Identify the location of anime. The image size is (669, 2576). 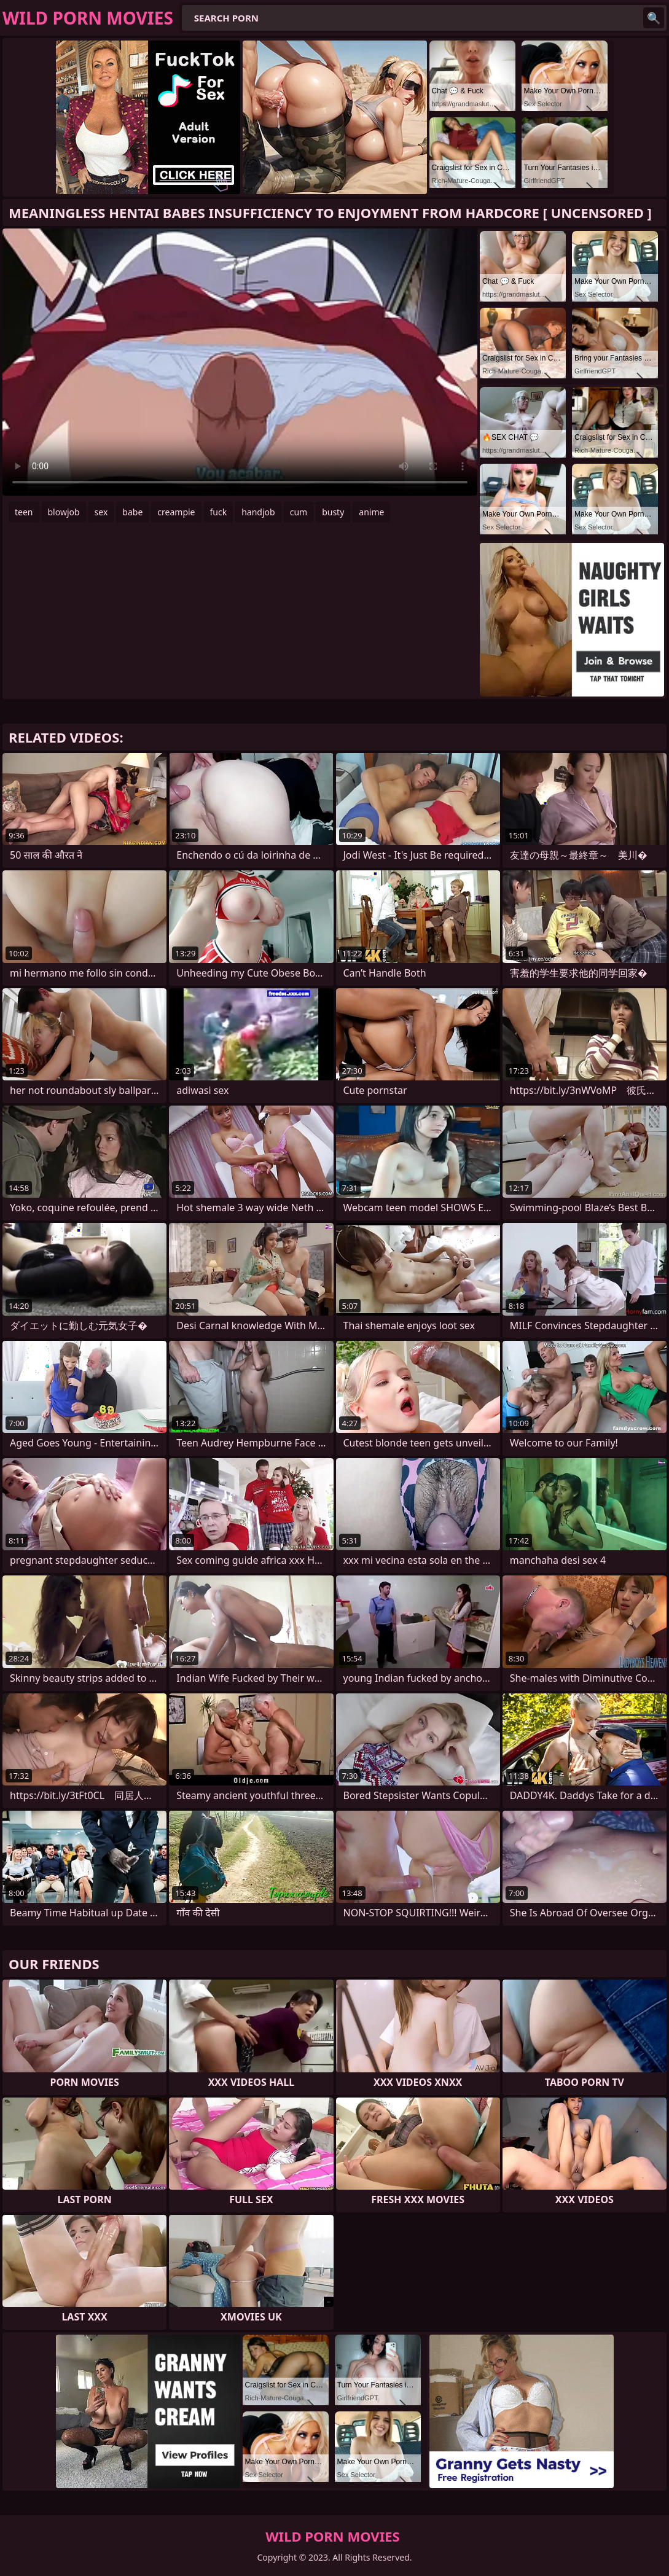
(371, 512).